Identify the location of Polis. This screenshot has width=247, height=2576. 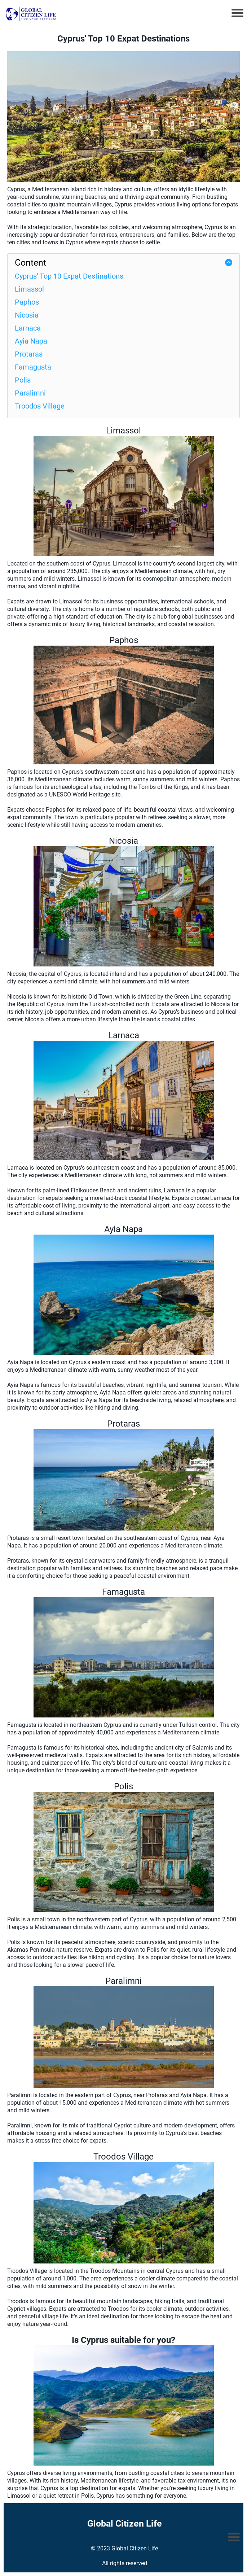
(23, 380).